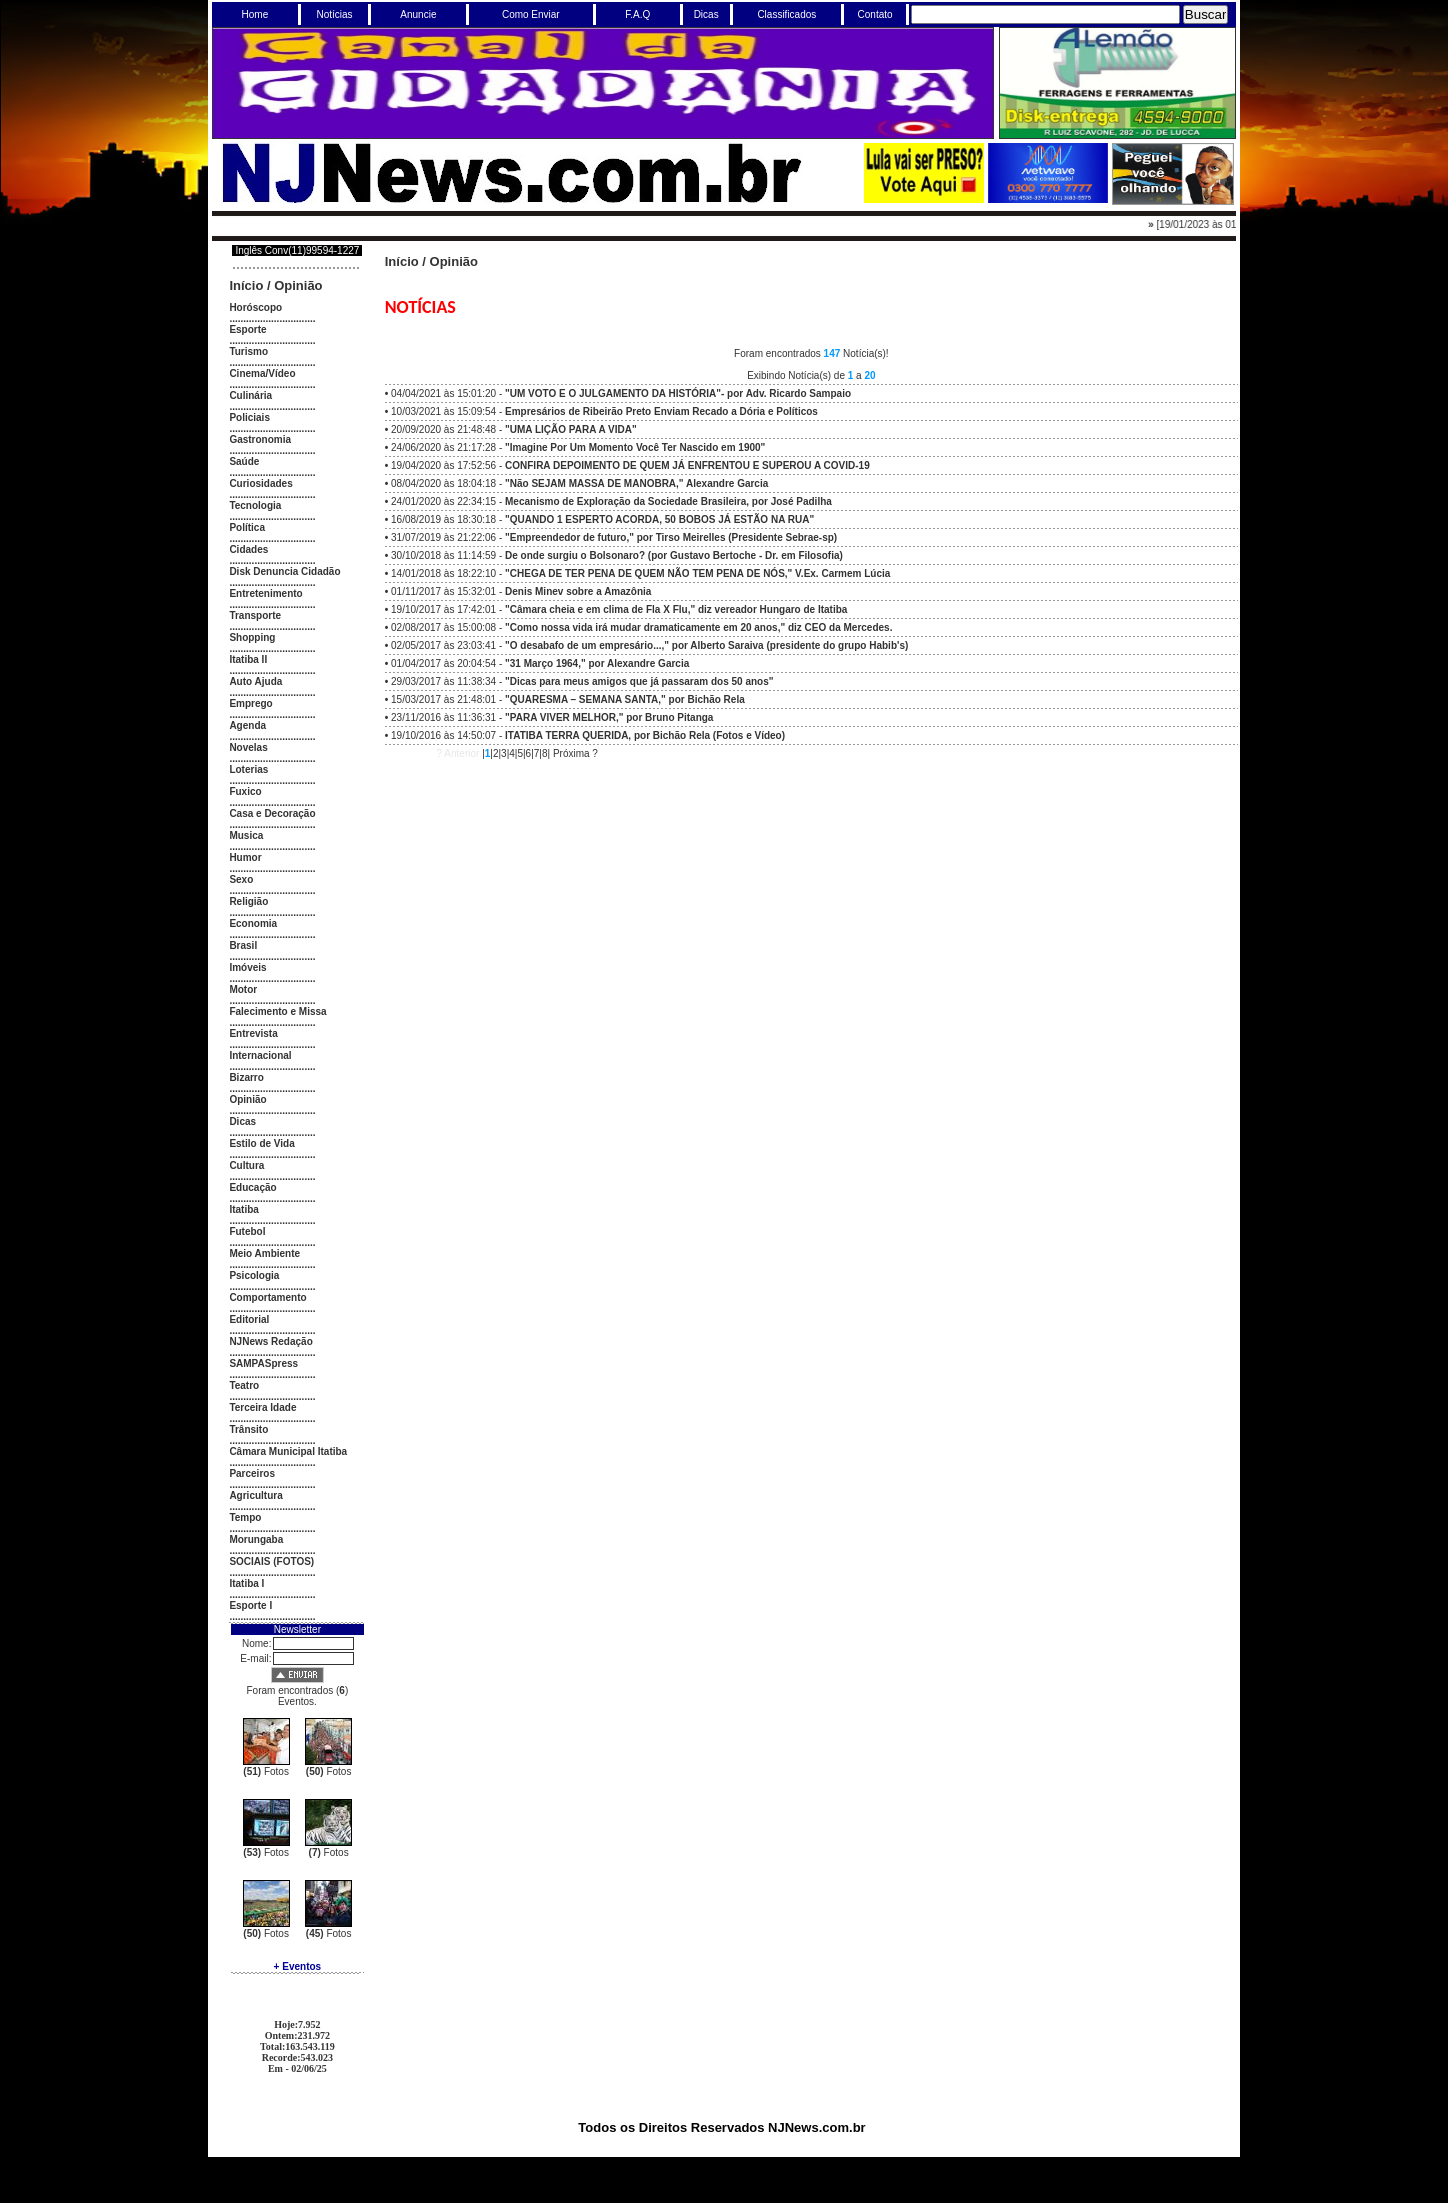 The width and height of the screenshot is (1448, 2203). I want to click on Trânsito, so click(248, 1429).